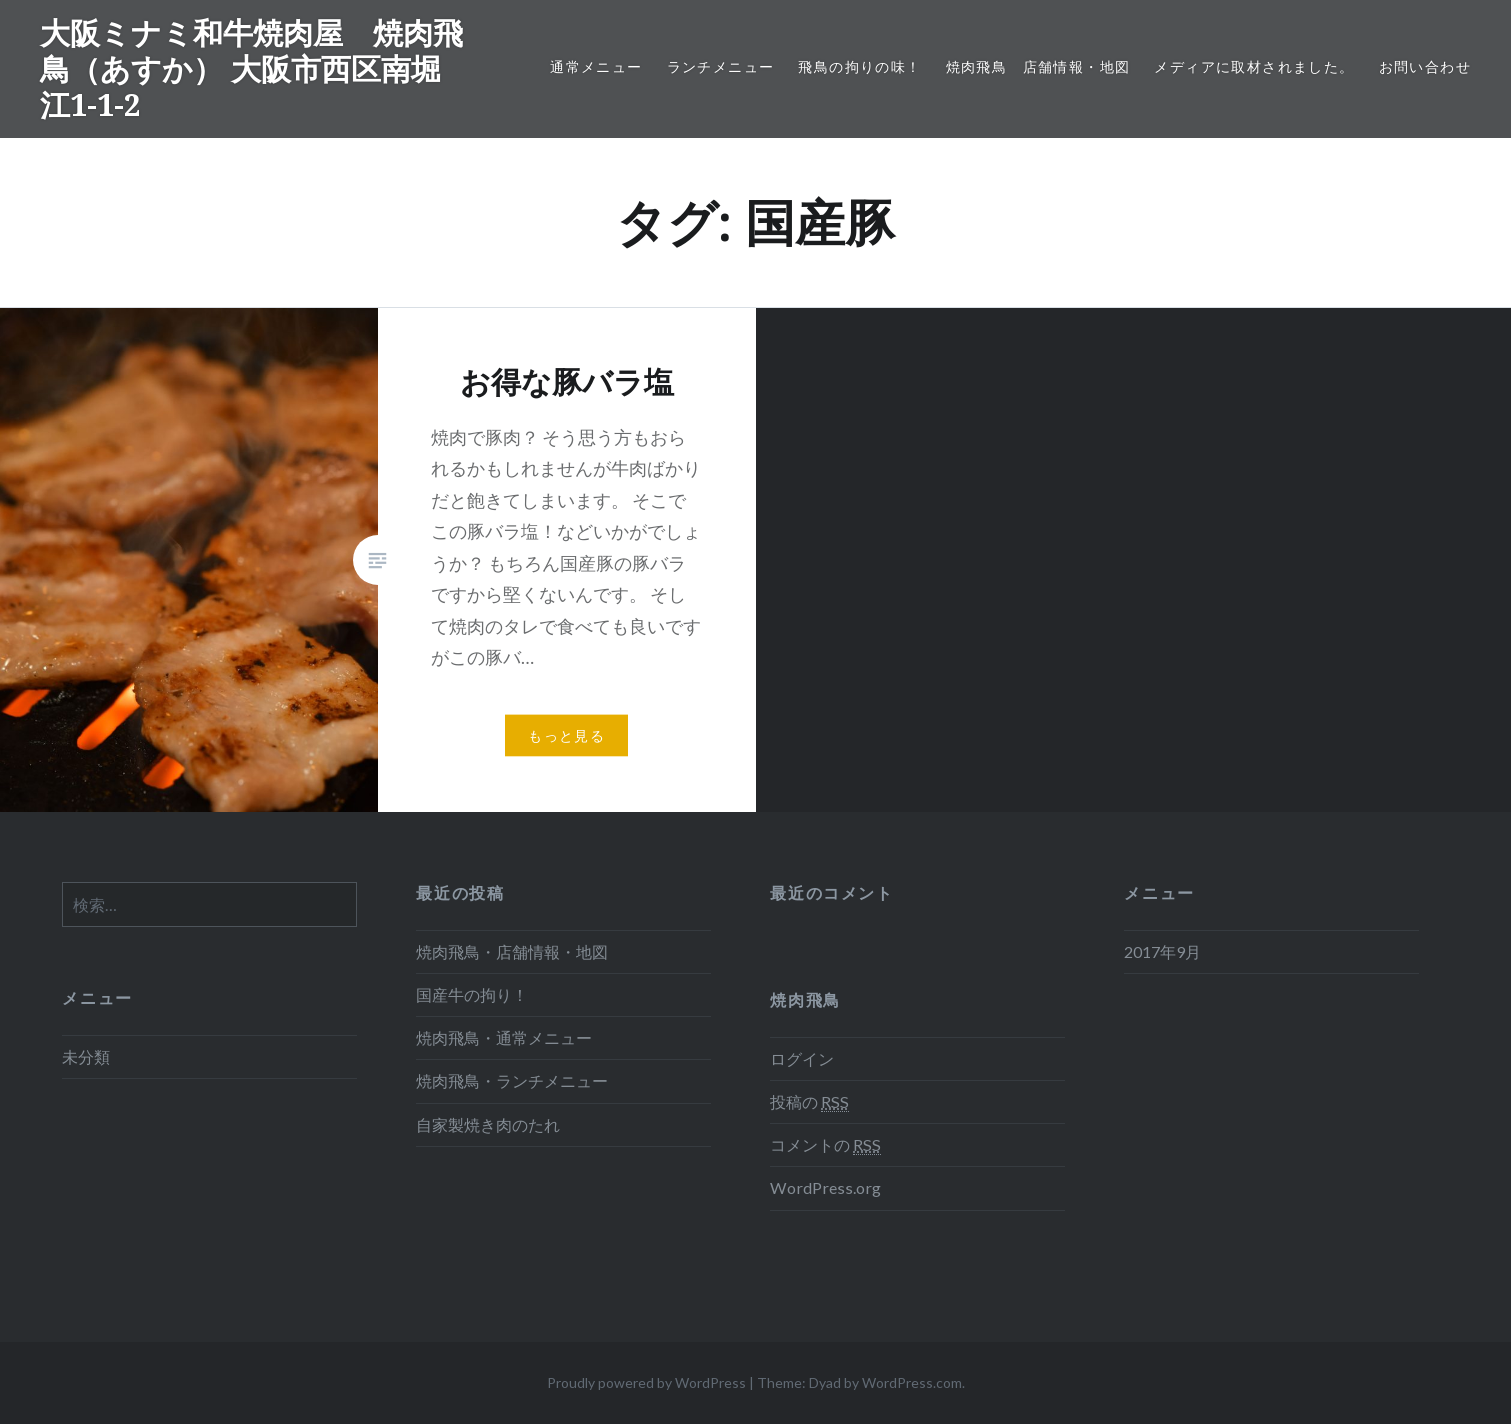 The image size is (1511, 1424). What do you see at coordinates (646, 1382) in the screenshot?
I see `Proudly powered by WordPress` at bounding box center [646, 1382].